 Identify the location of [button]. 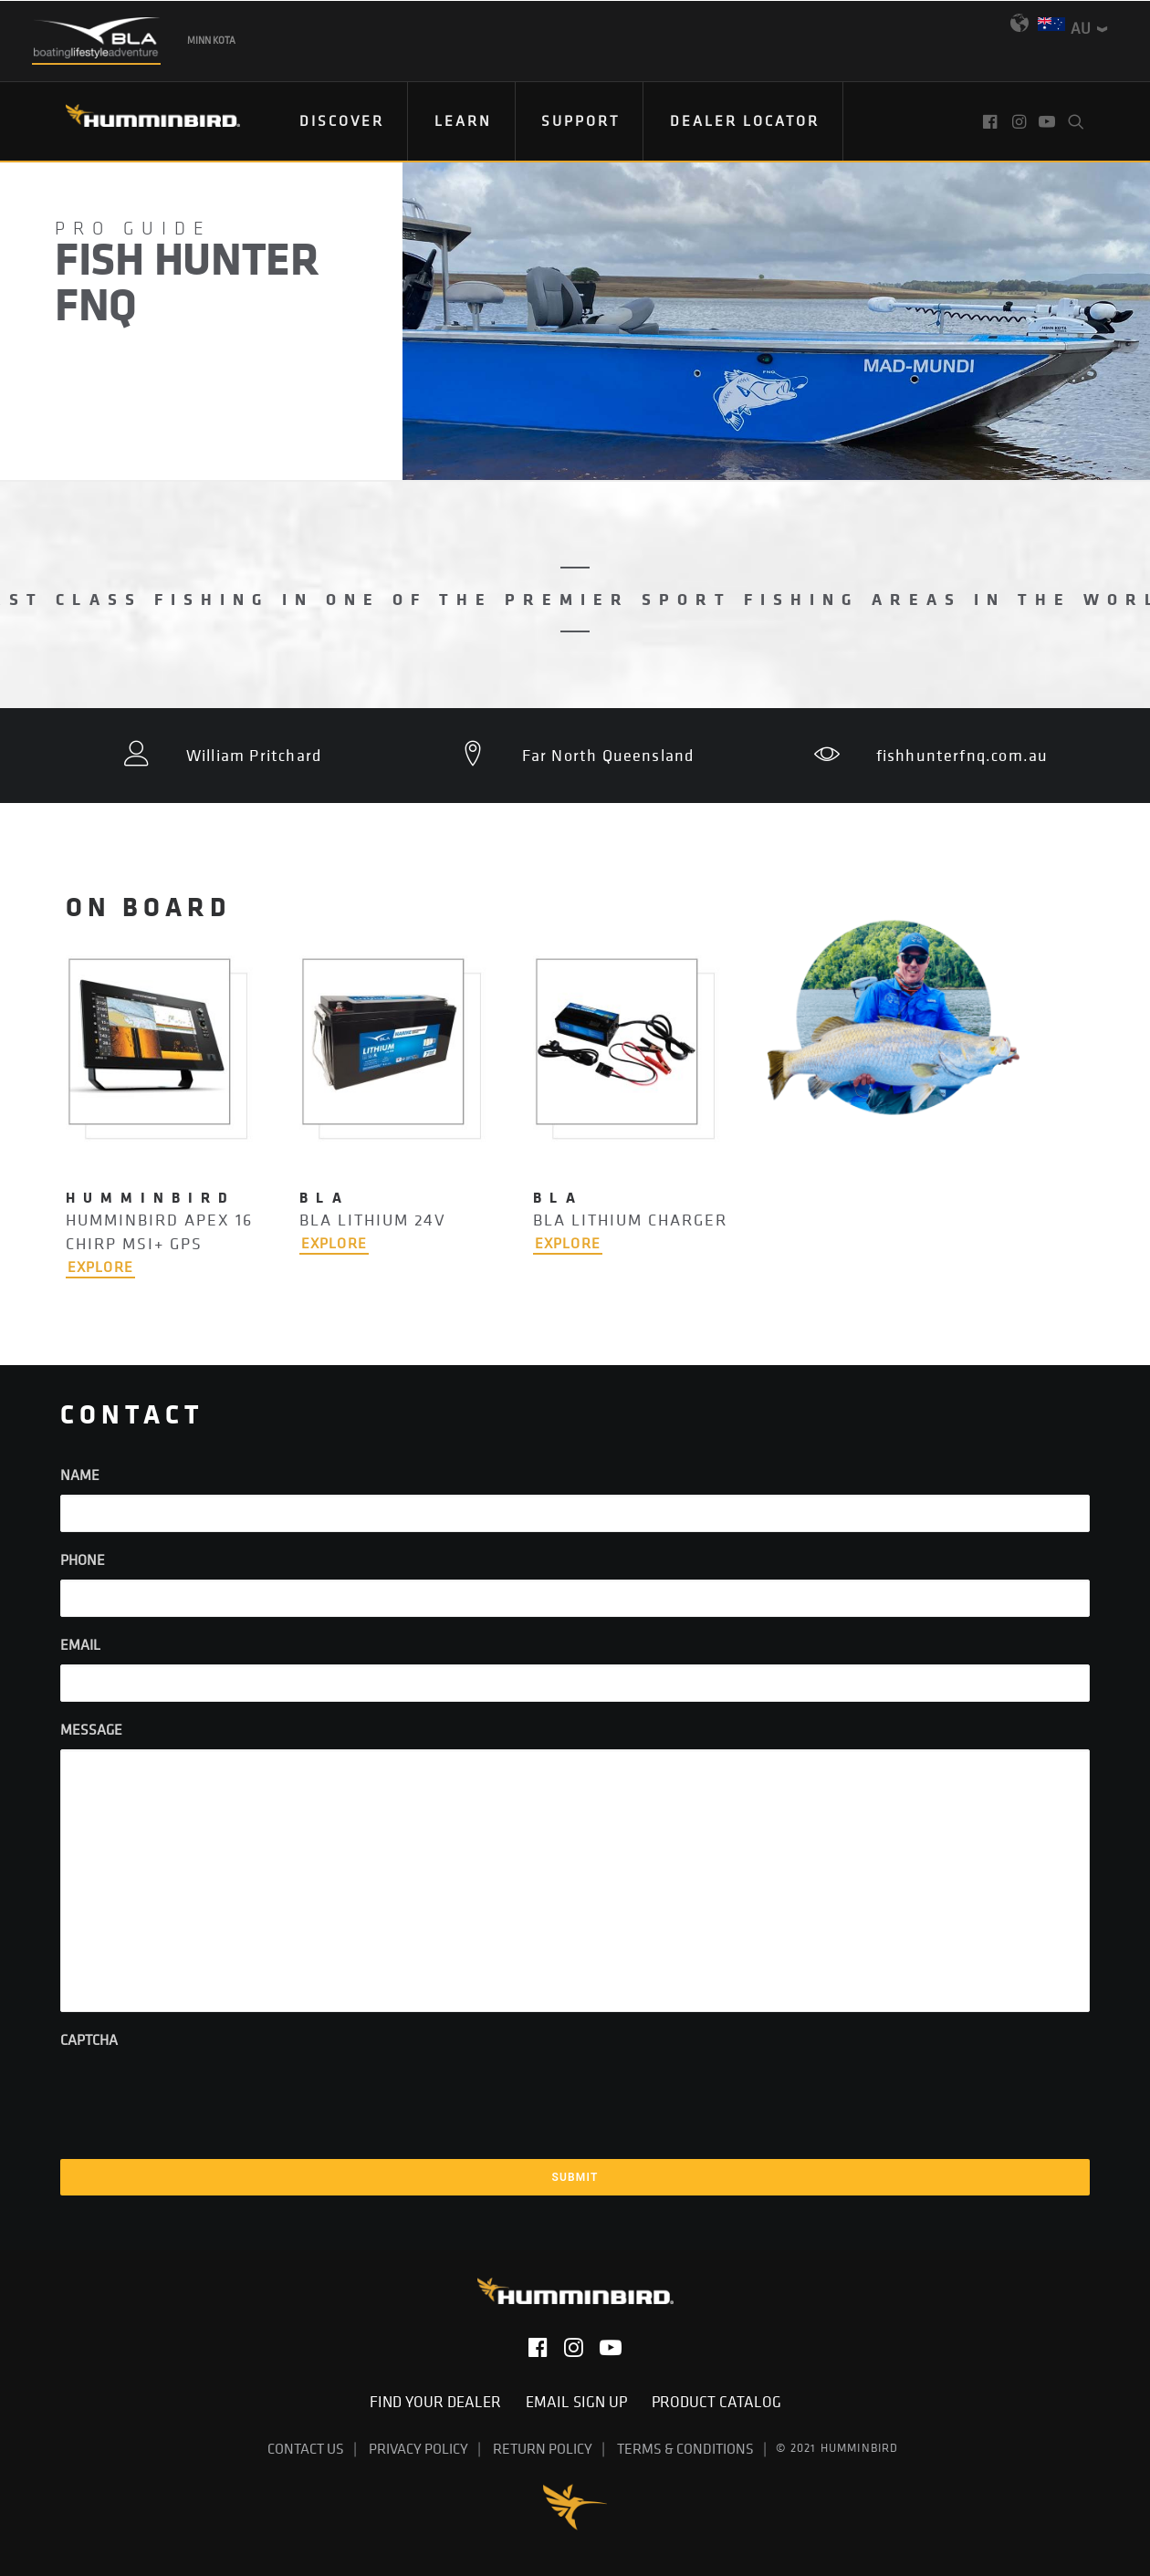
(991, 121).